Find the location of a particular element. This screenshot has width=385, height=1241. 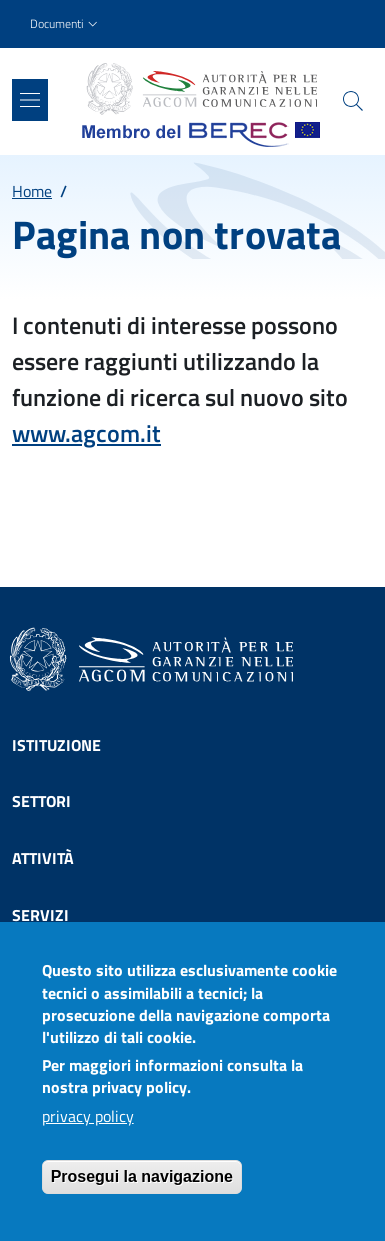

Prosegui la navigazione is located at coordinates (142, 1194).